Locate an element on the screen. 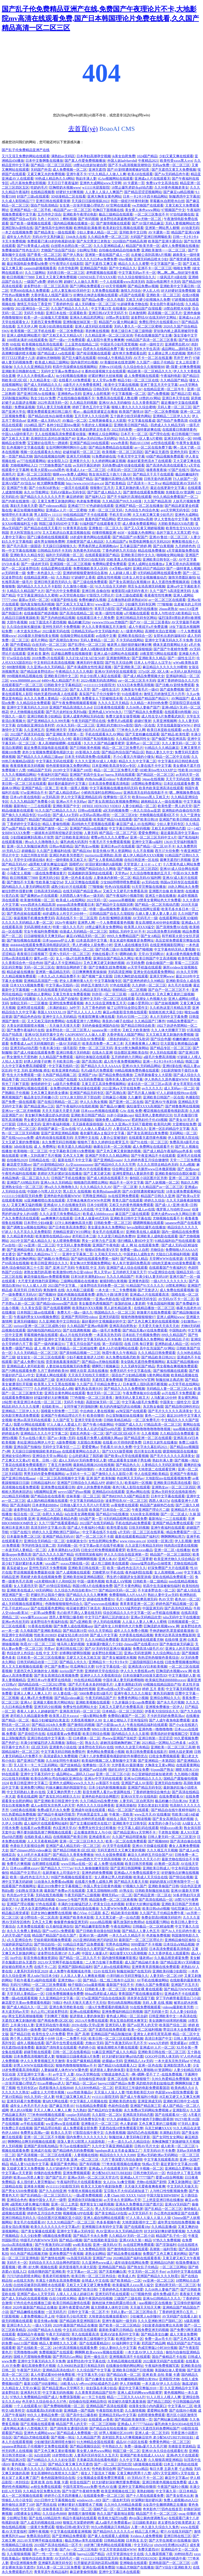 This screenshot has width=203, height=2576. 女生呵啊呵啊呵啊叫什么歌 is located at coordinates (66, 447).